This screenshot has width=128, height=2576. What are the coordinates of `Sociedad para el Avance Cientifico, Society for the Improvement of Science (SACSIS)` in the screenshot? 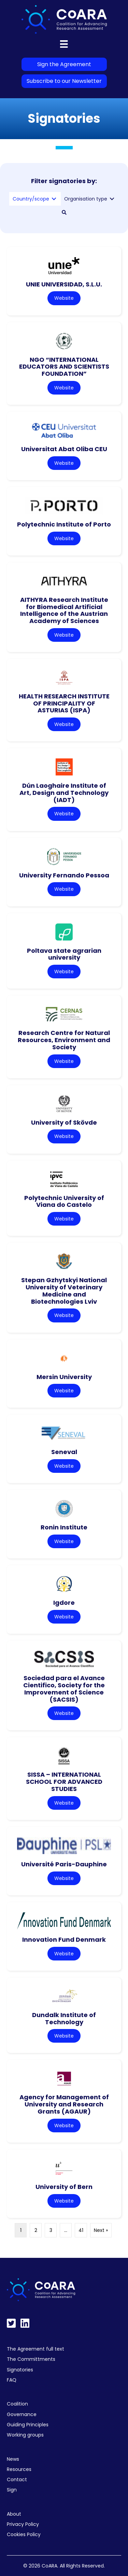 It's located at (64, 1688).